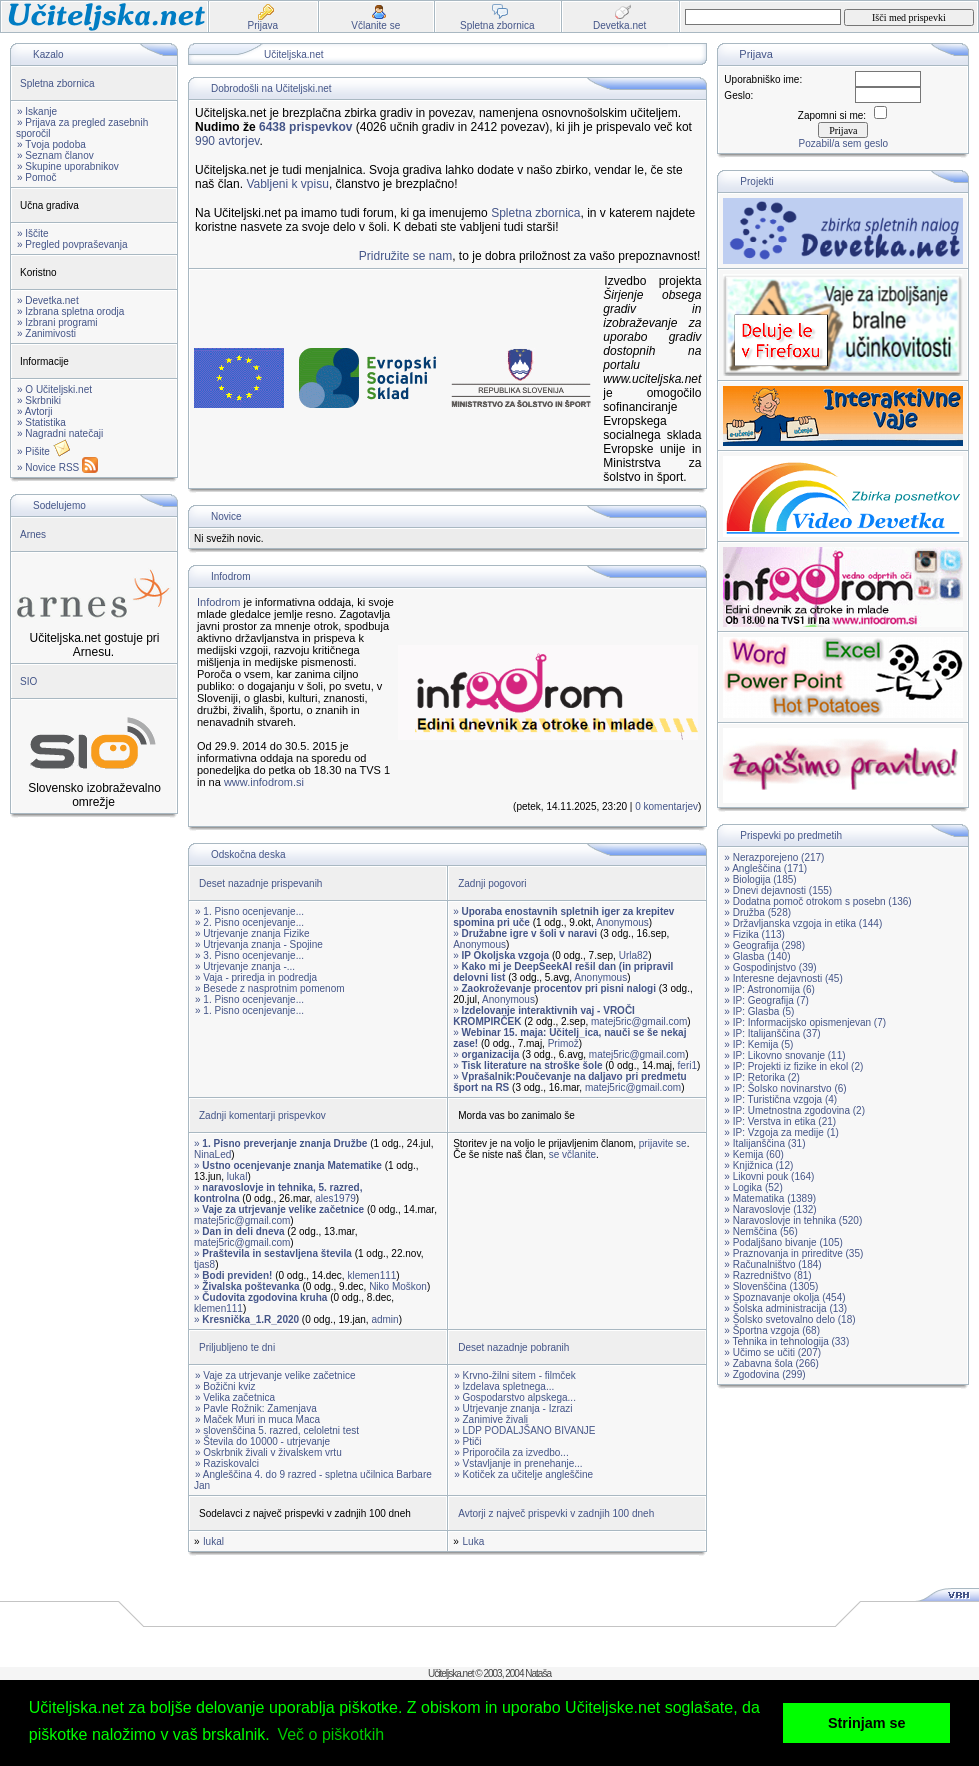 The image size is (979, 1766). What do you see at coordinates (249, 955) in the screenshot?
I see `» 3. Pisno ocenjevanje...` at bounding box center [249, 955].